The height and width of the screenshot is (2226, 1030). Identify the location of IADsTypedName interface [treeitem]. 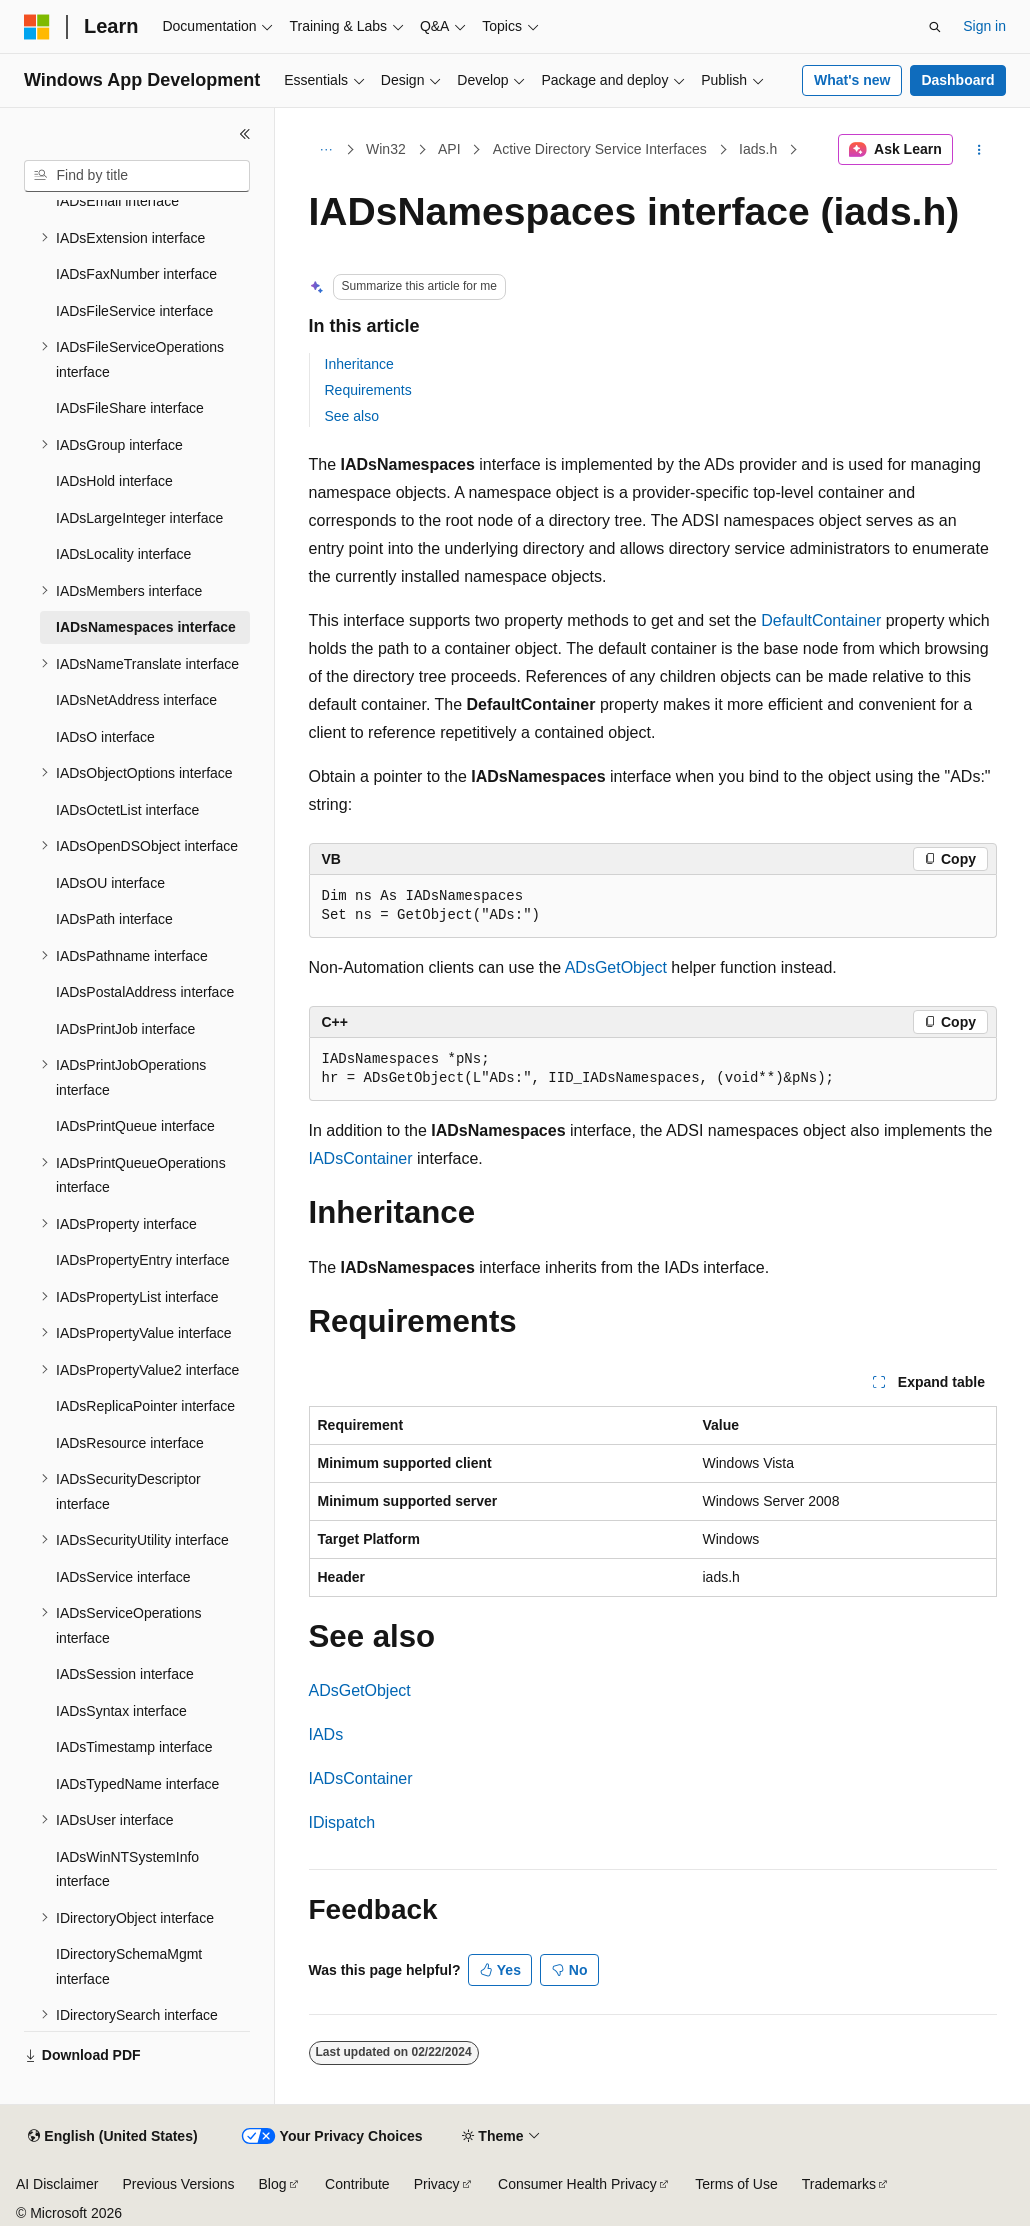
(137, 1784).